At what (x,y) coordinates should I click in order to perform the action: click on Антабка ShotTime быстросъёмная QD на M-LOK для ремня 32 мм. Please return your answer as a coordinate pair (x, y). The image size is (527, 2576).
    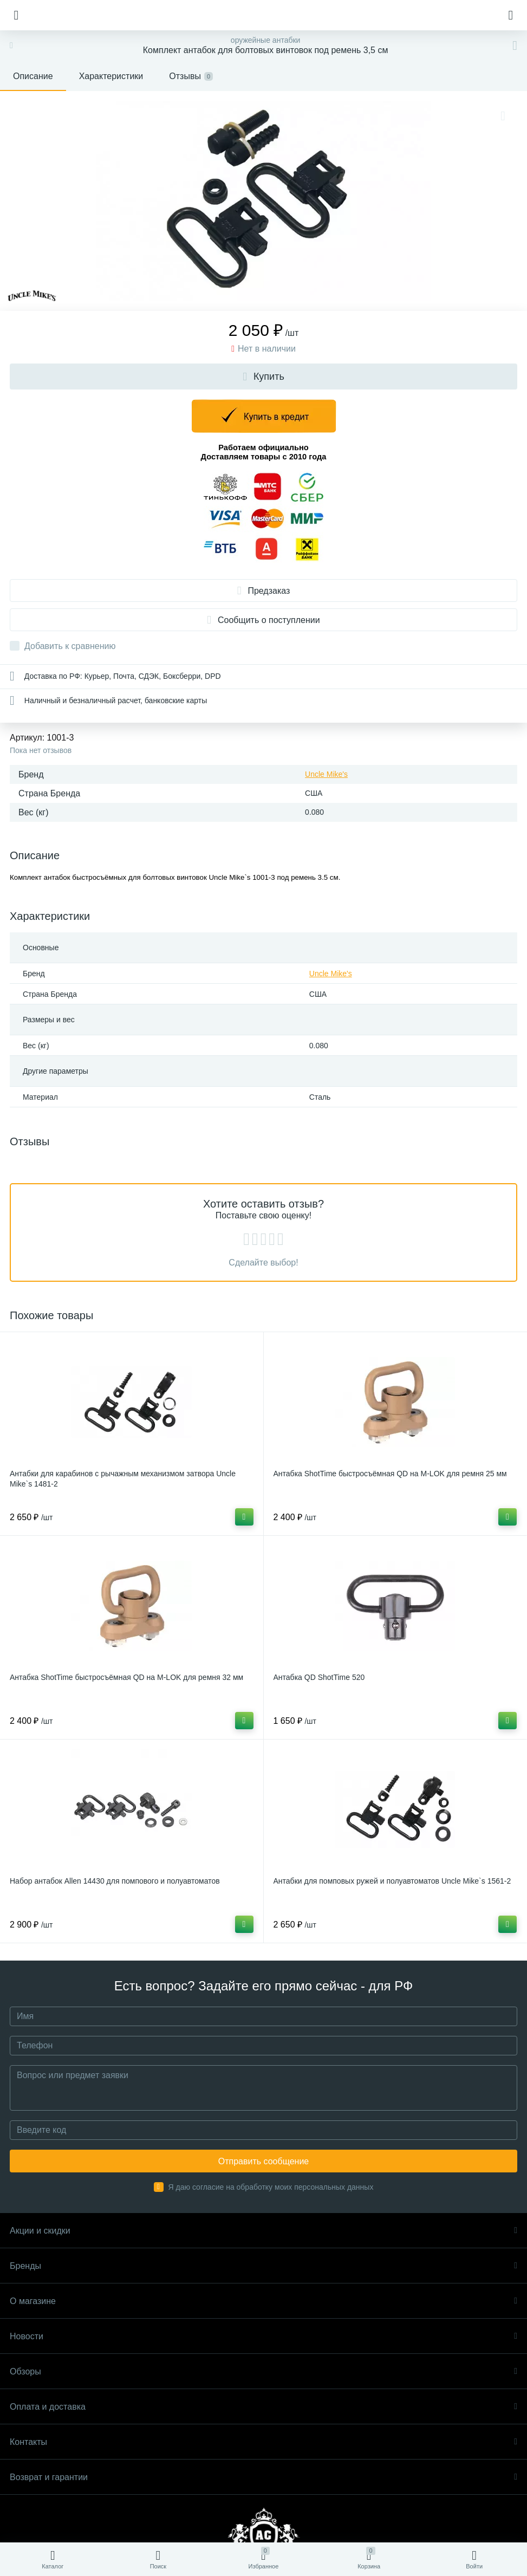
    Looking at the image, I should click on (126, 1677).